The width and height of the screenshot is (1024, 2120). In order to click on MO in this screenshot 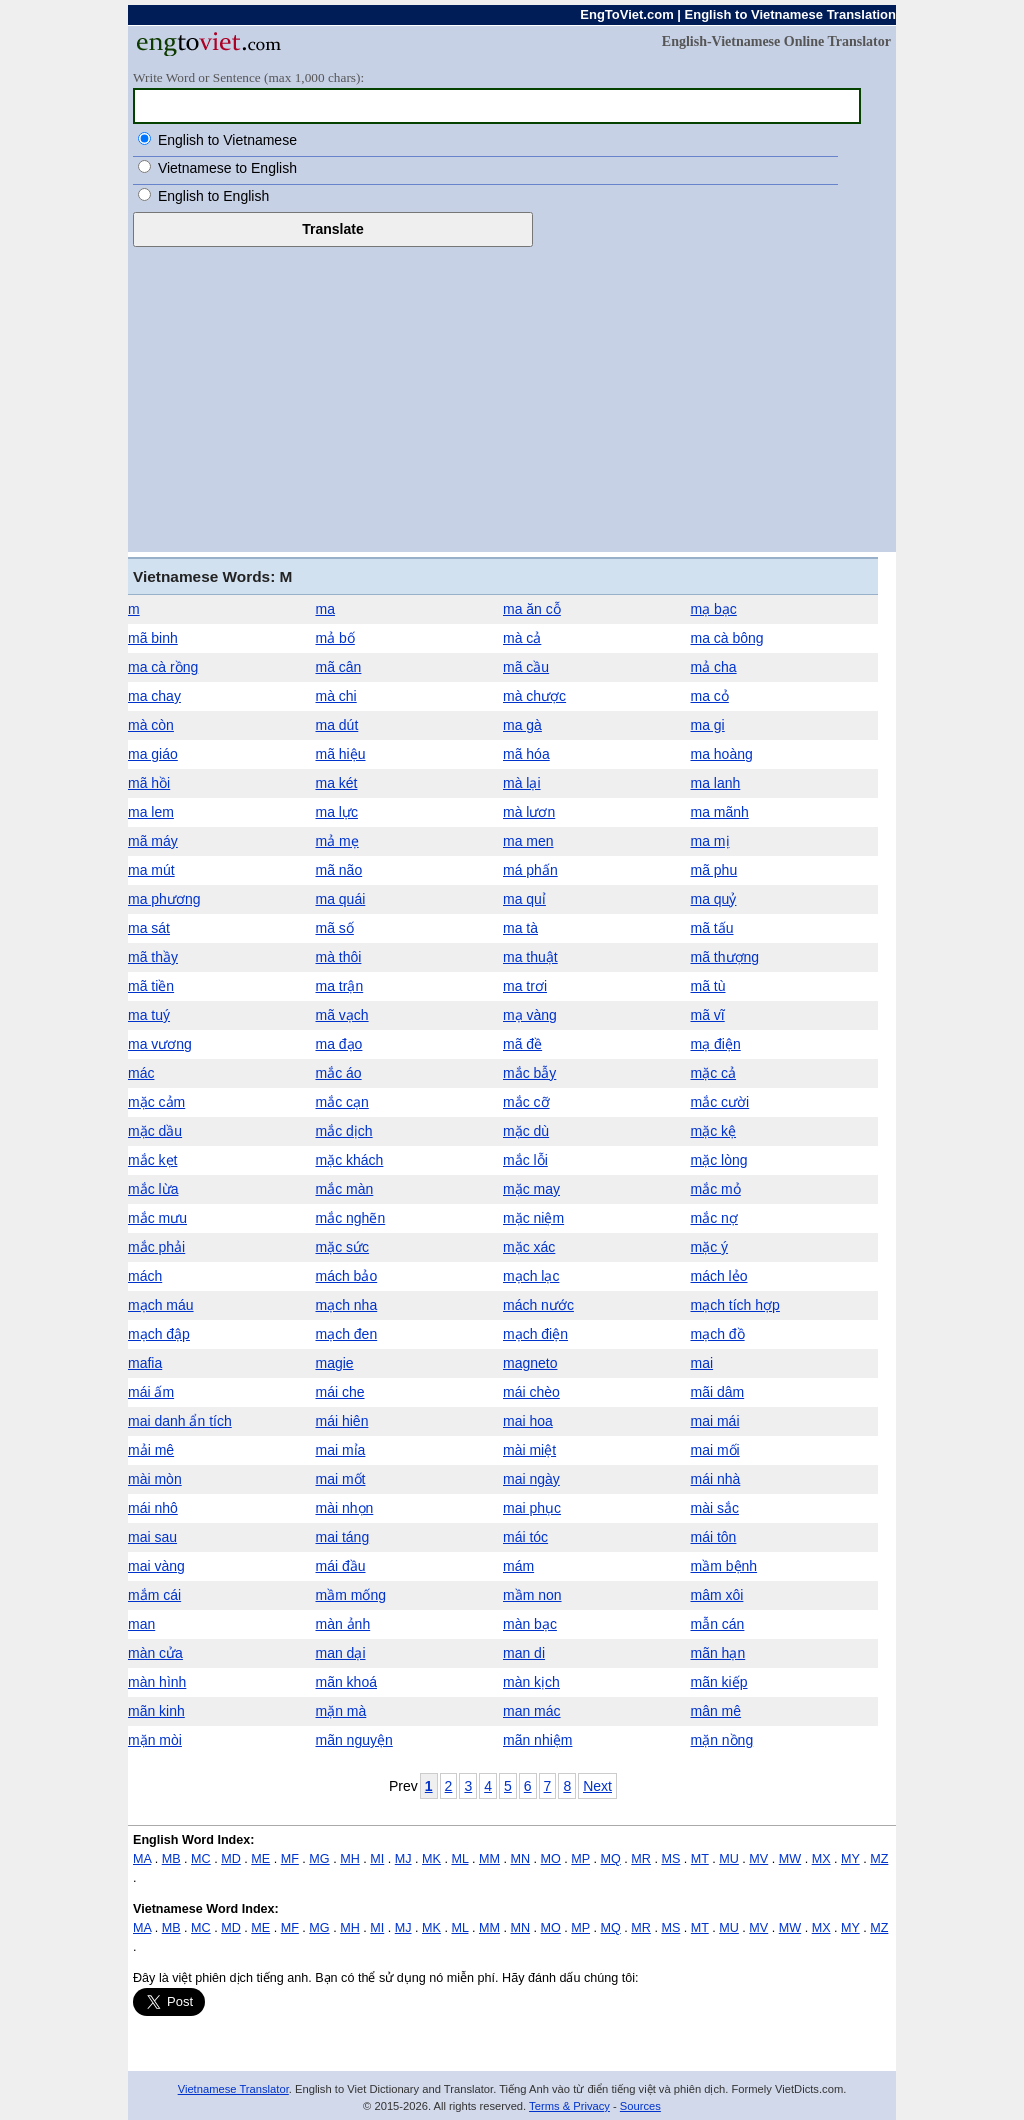, I will do `click(551, 1859)`.